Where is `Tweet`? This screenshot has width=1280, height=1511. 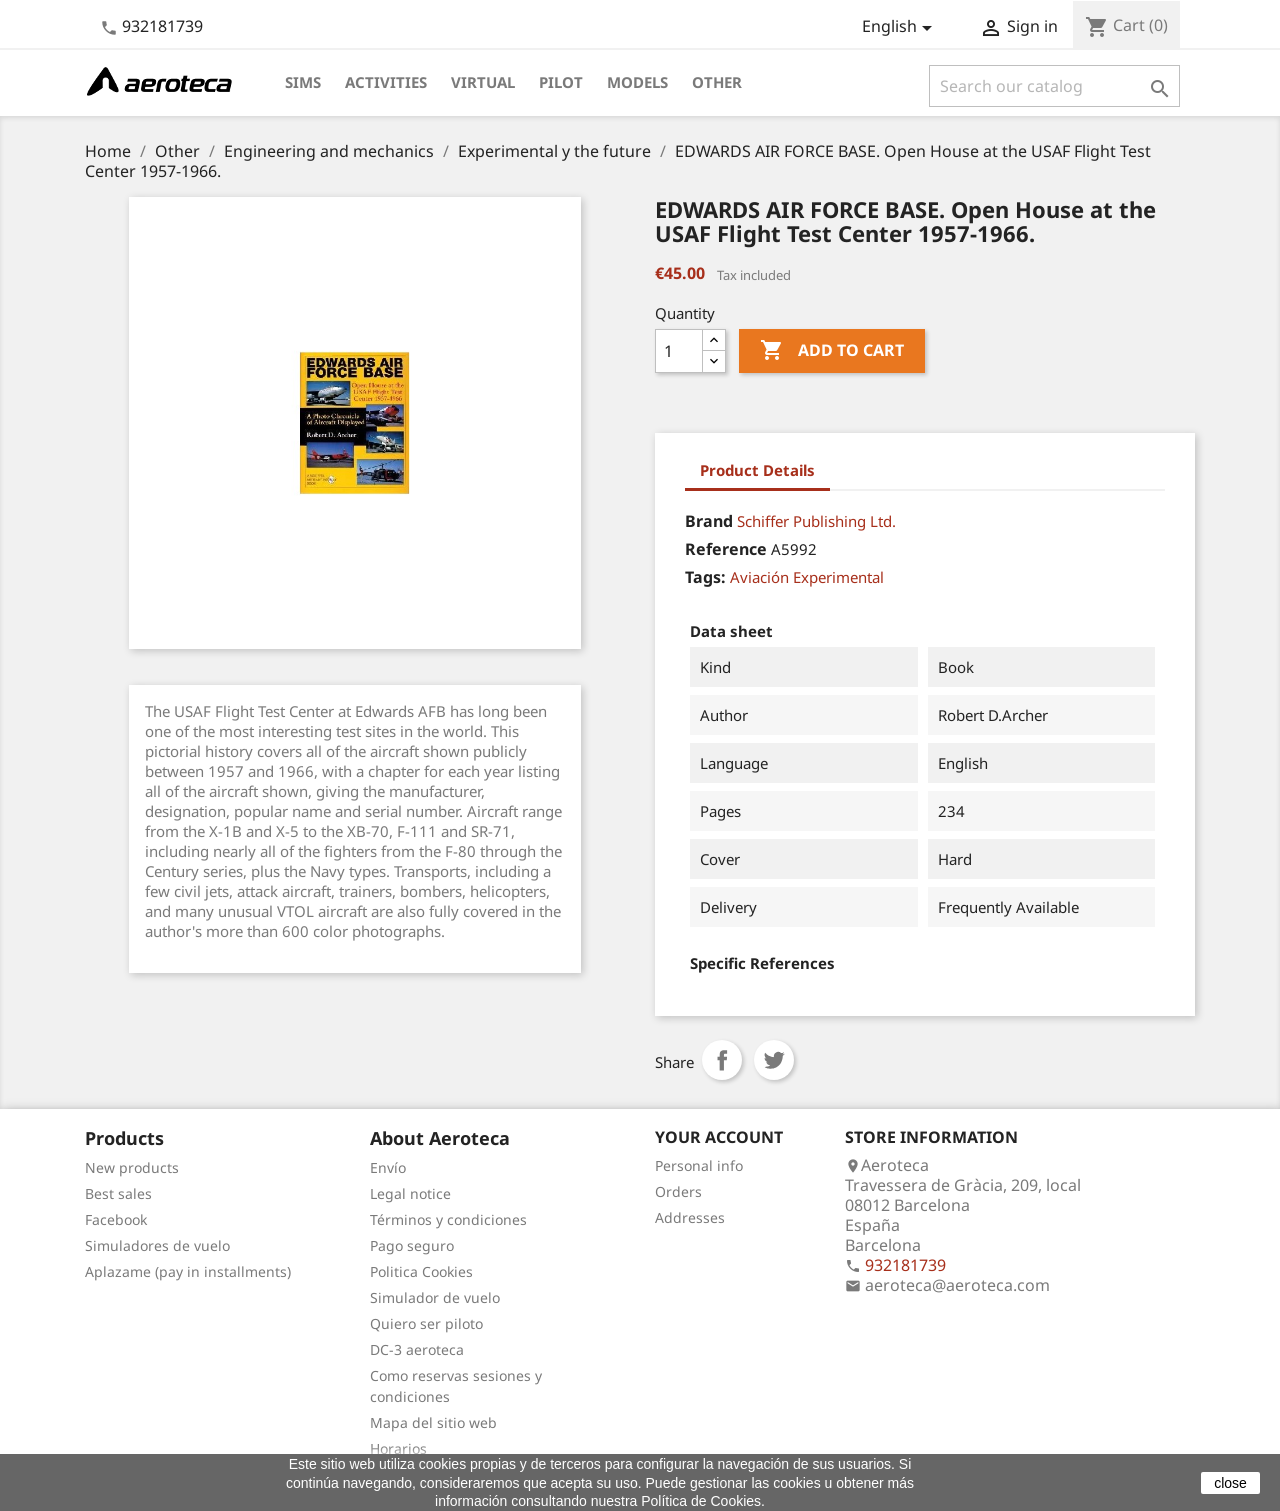 Tweet is located at coordinates (774, 1060).